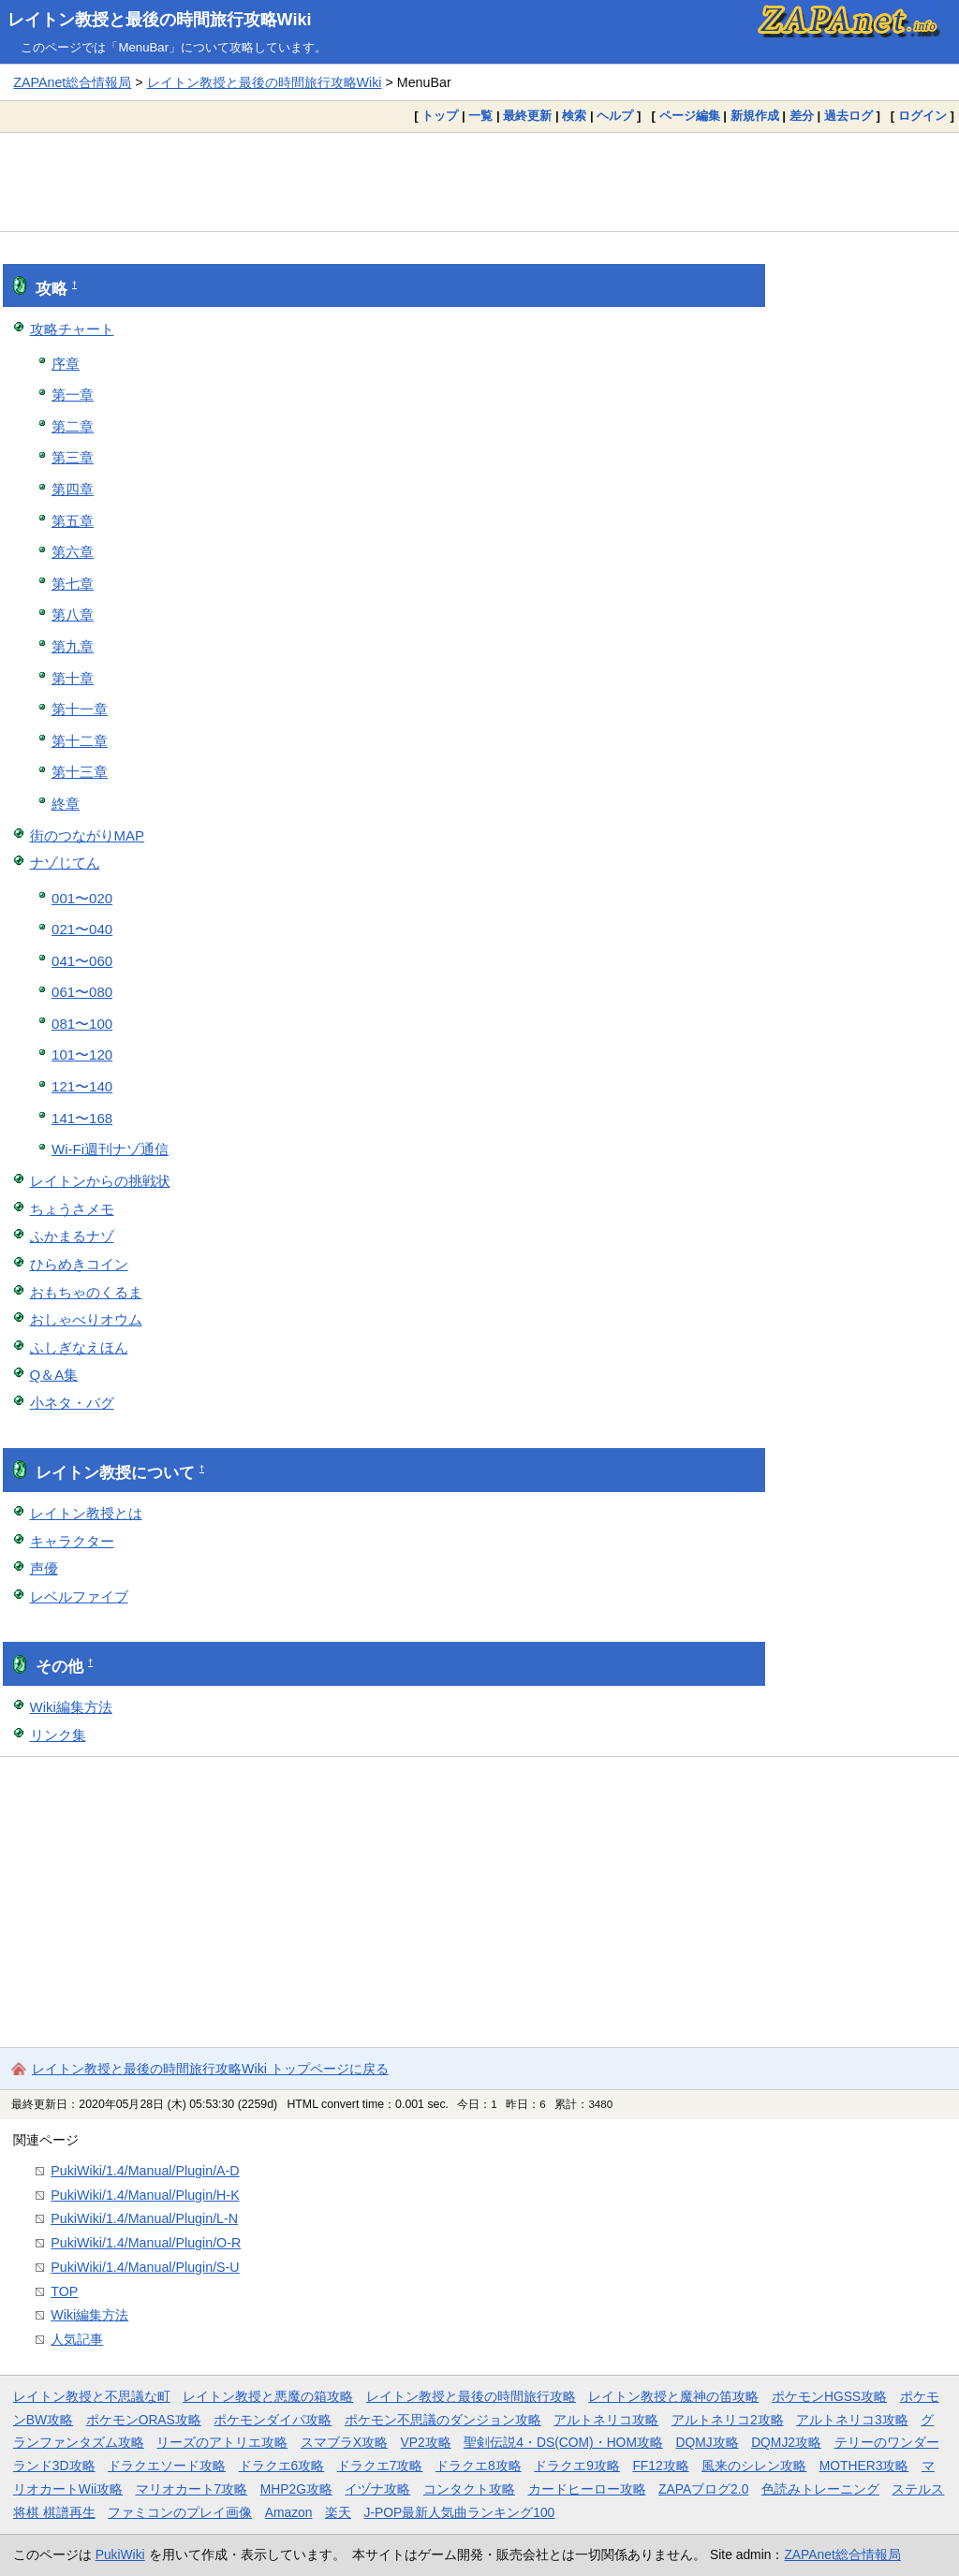 This screenshot has height=2576, width=959. What do you see at coordinates (577, 2465) in the screenshot?
I see `ドラクエ9攻略` at bounding box center [577, 2465].